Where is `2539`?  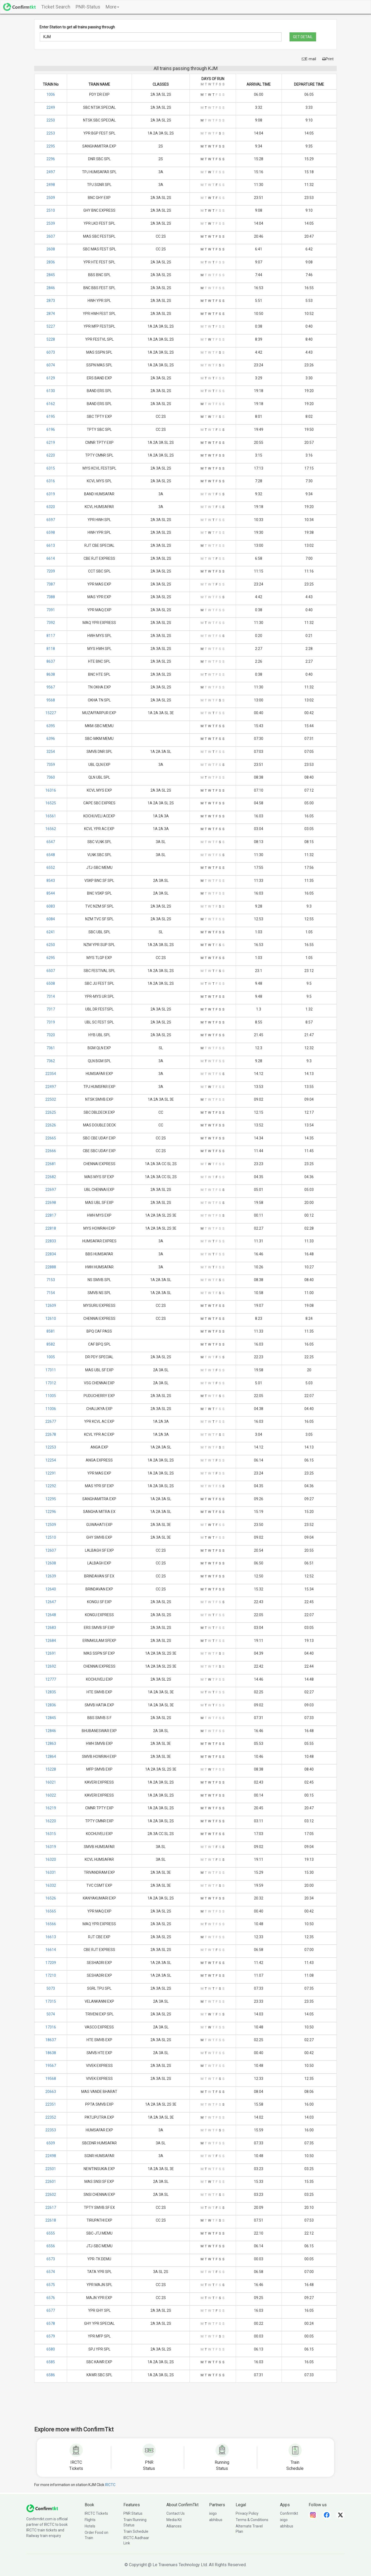
2539 is located at coordinates (50, 223).